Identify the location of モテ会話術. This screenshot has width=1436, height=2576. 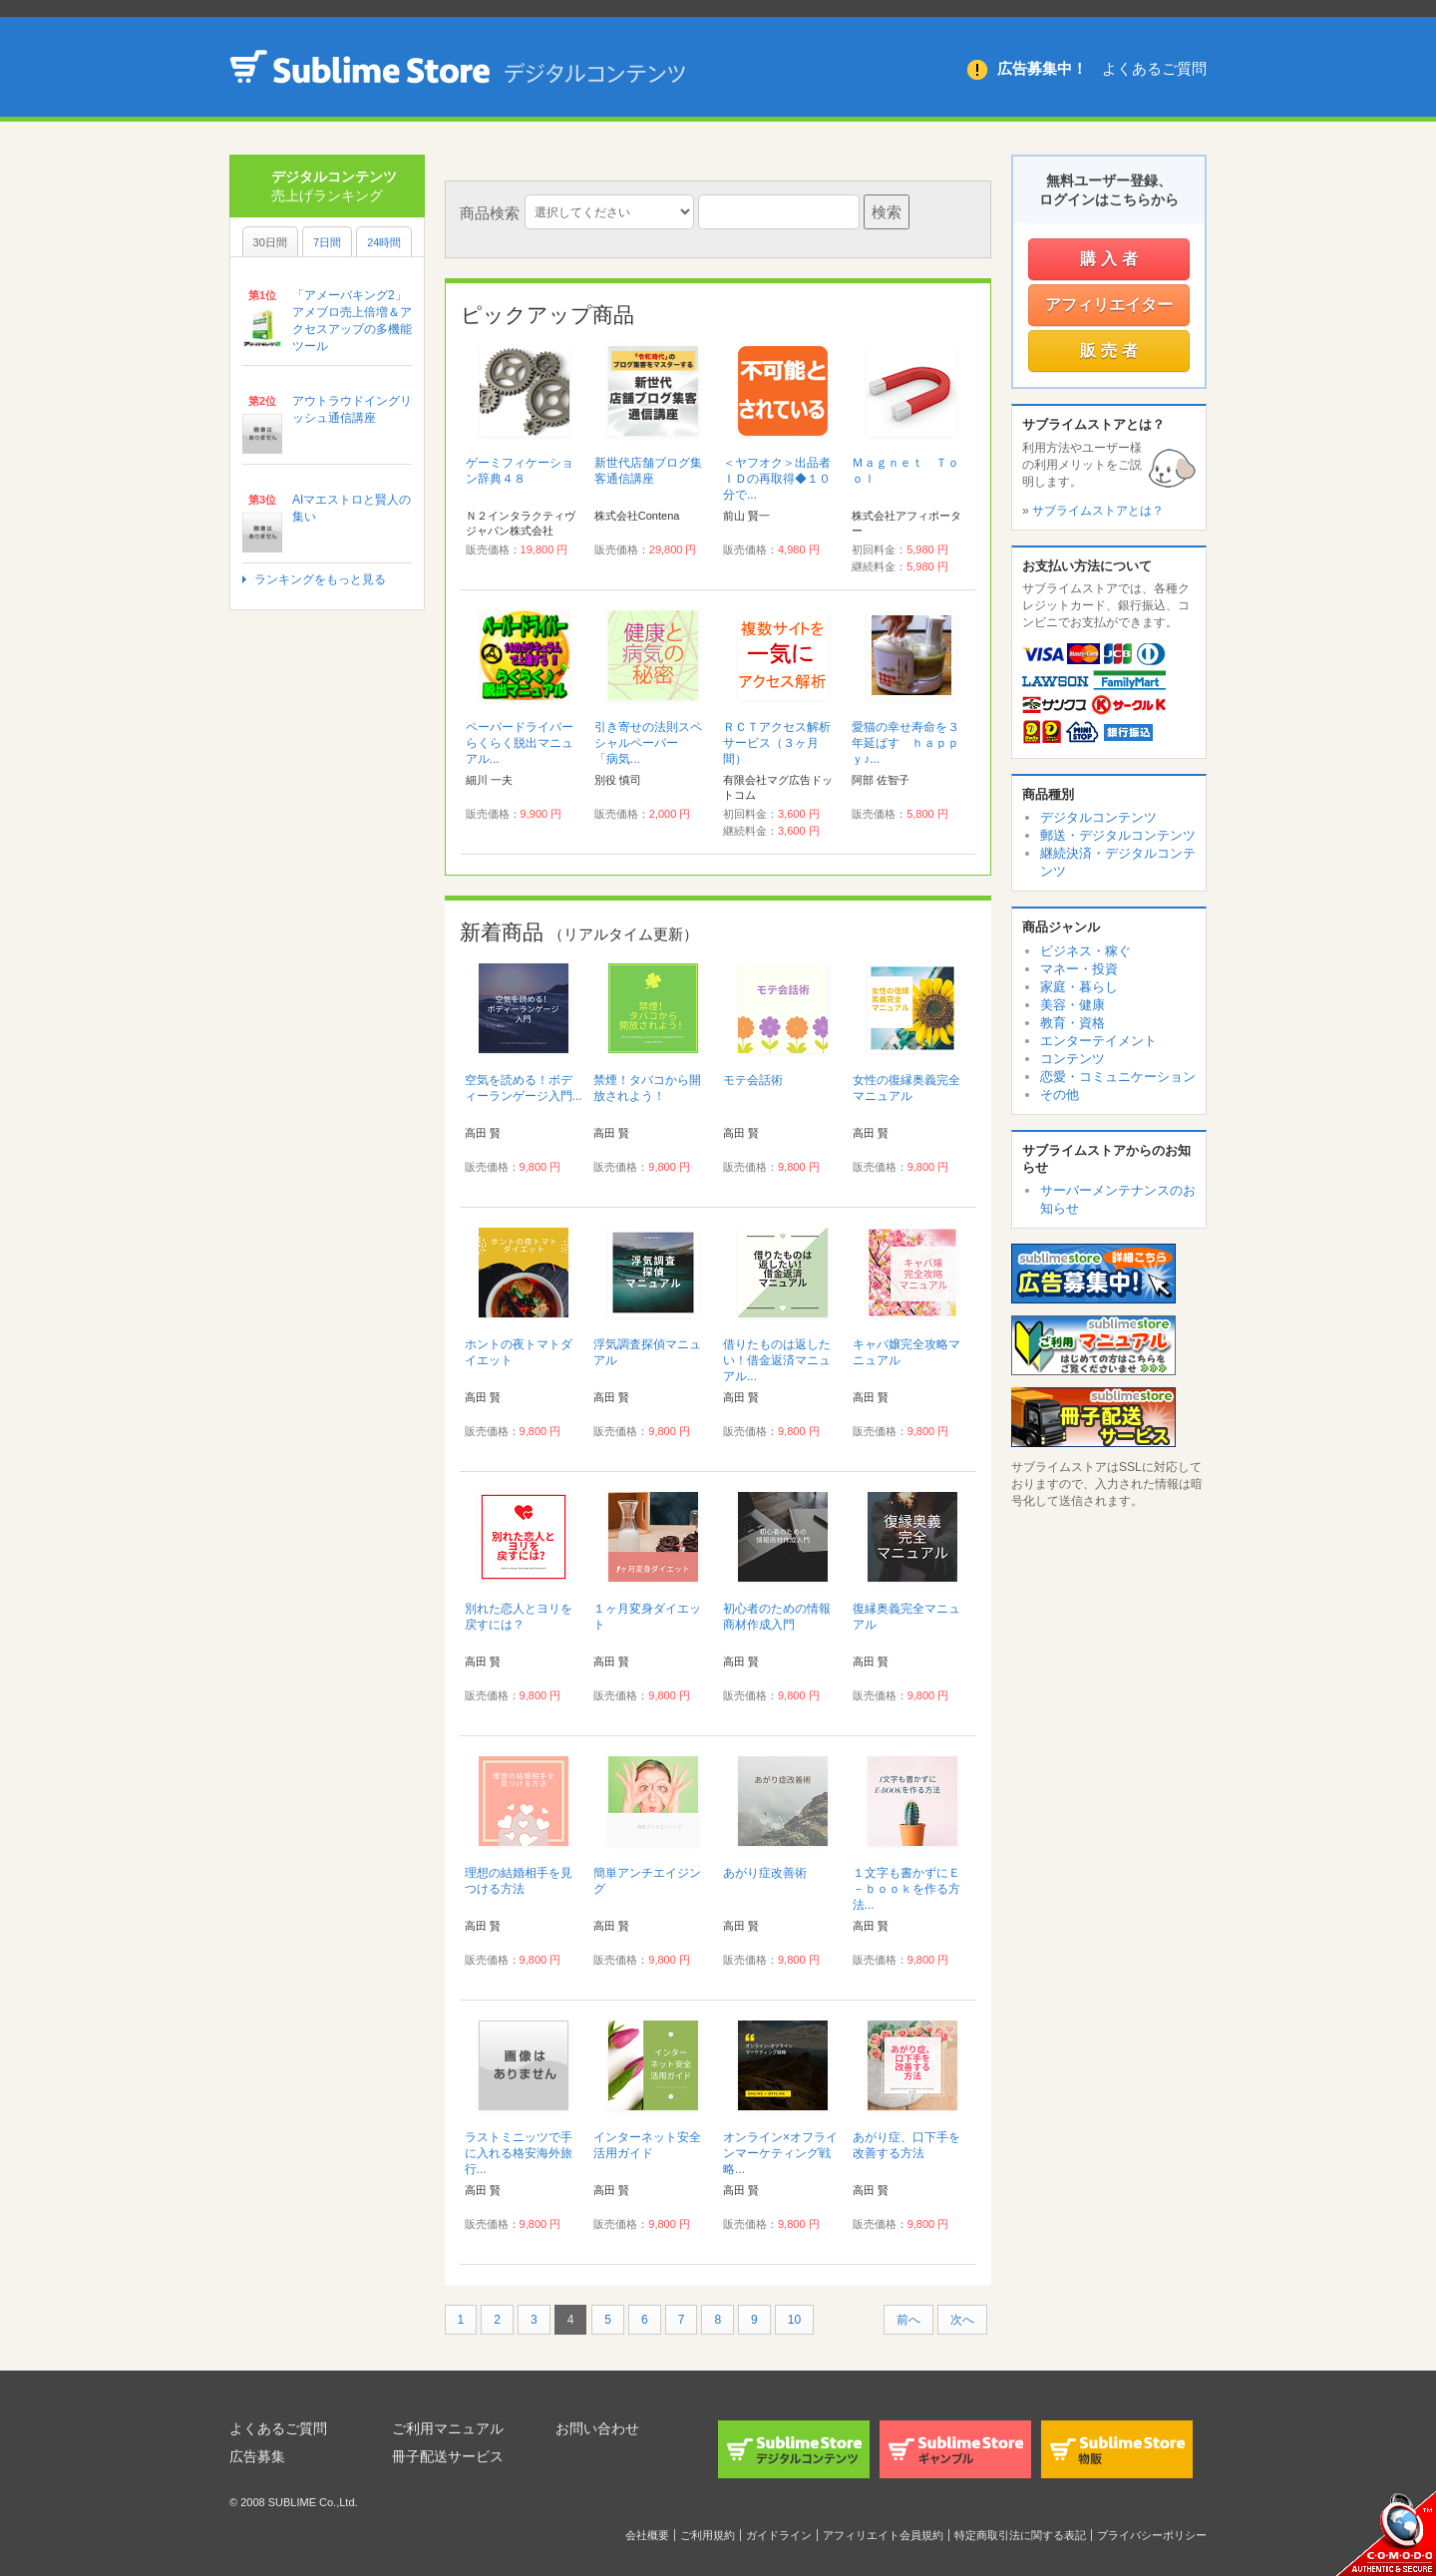
(753, 1080).